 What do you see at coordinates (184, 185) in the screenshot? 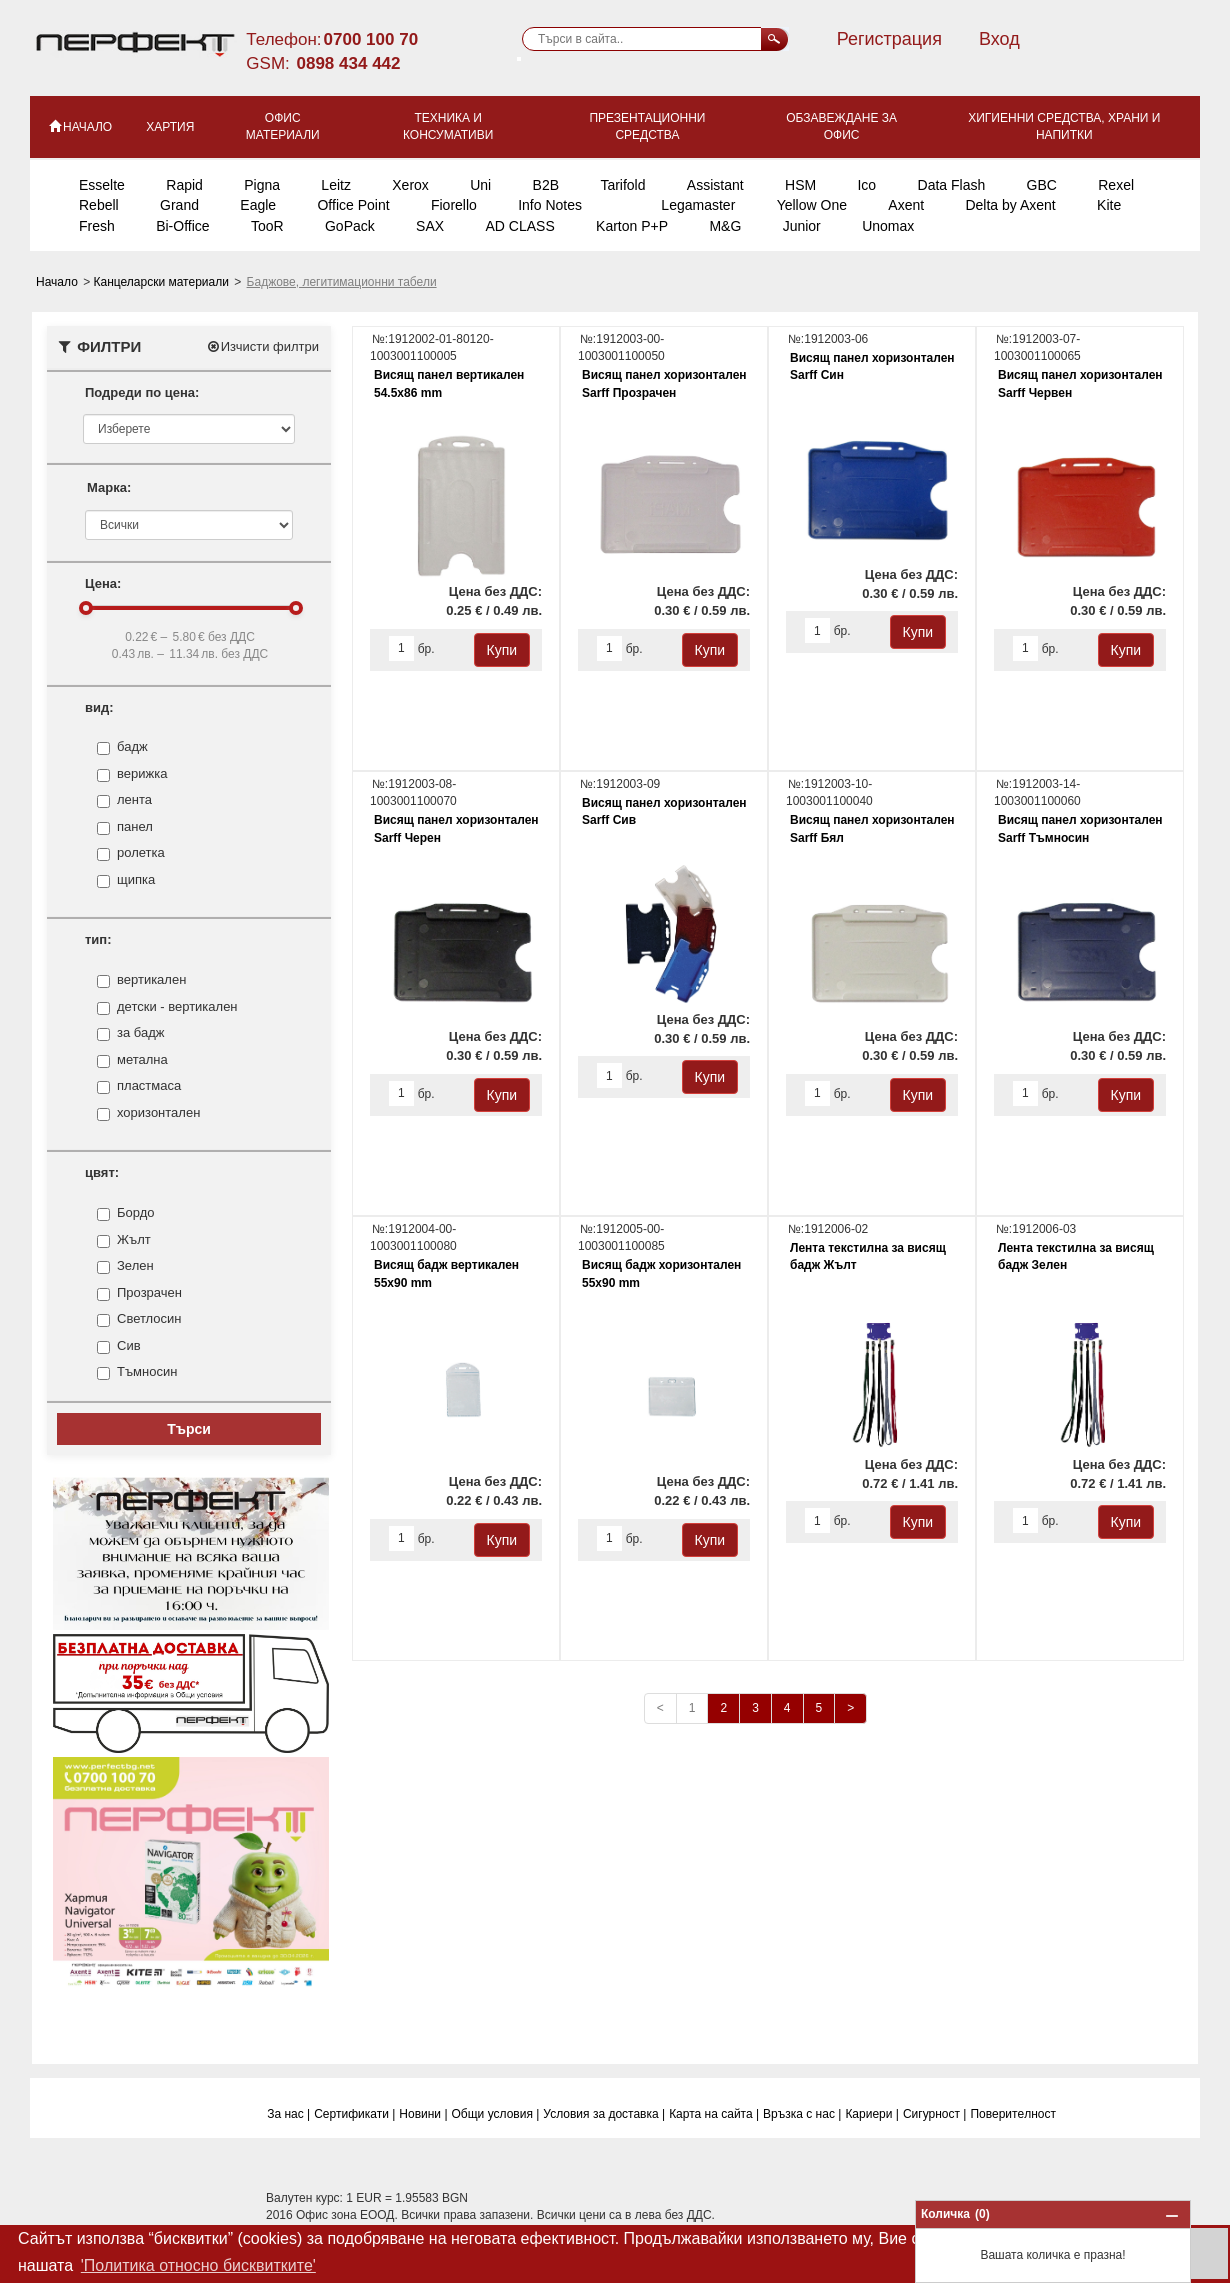
I see `Rapid` at bounding box center [184, 185].